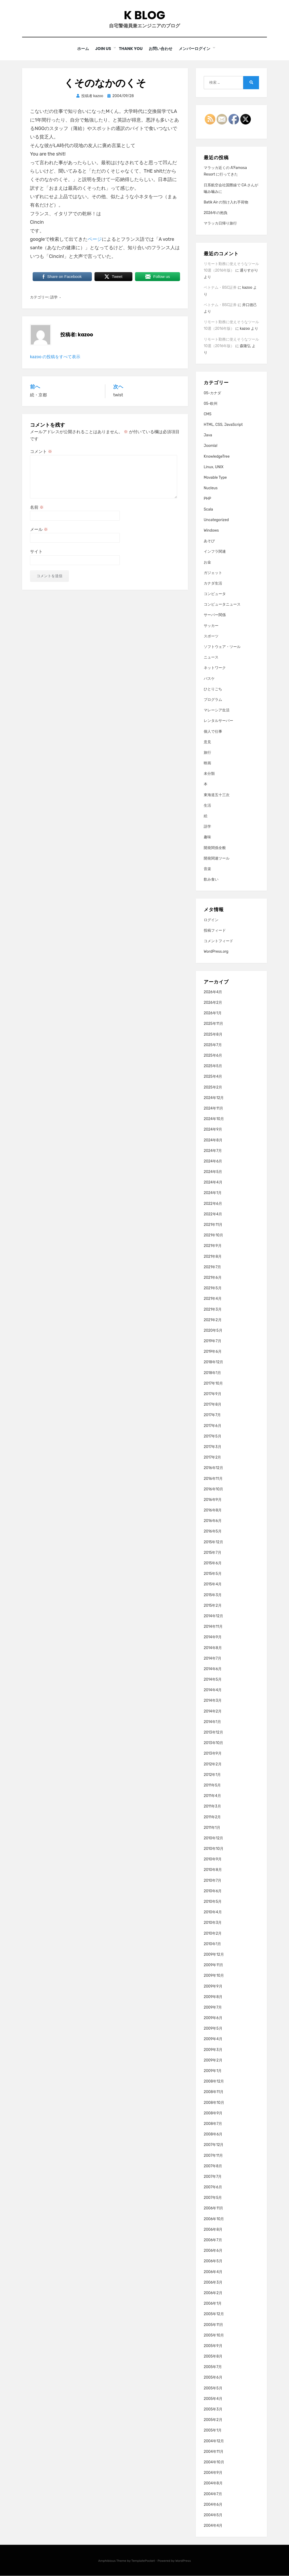 The width and height of the screenshot is (289, 2576). I want to click on 2025年11月, so click(213, 1024).